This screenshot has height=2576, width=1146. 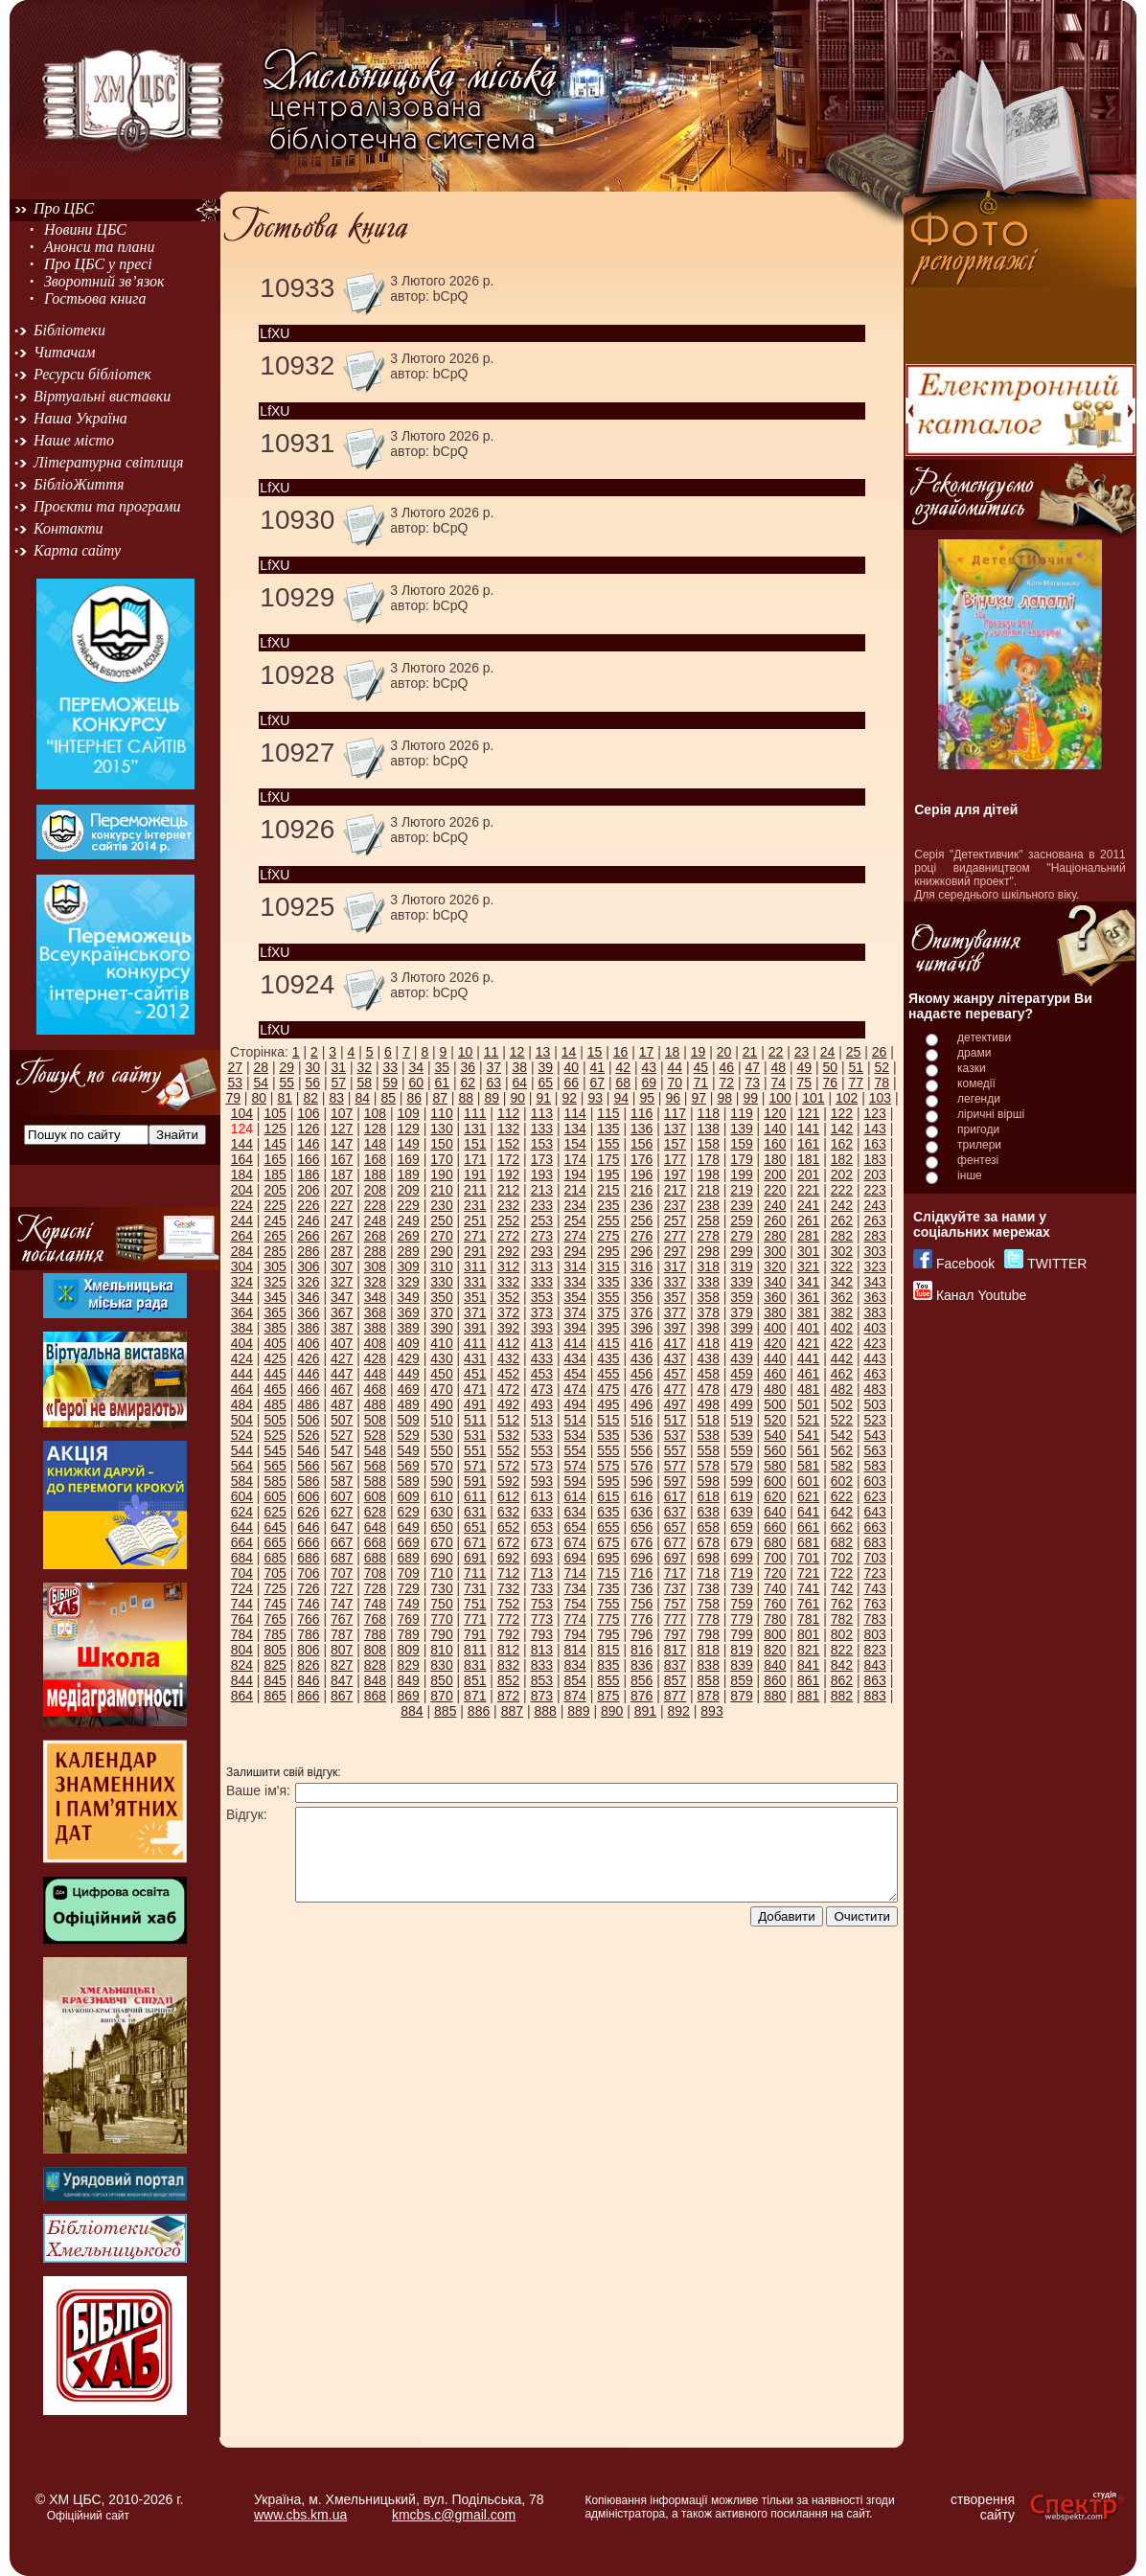 What do you see at coordinates (308, 1419) in the screenshot?
I see `506` at bounding box center [308, 1419].